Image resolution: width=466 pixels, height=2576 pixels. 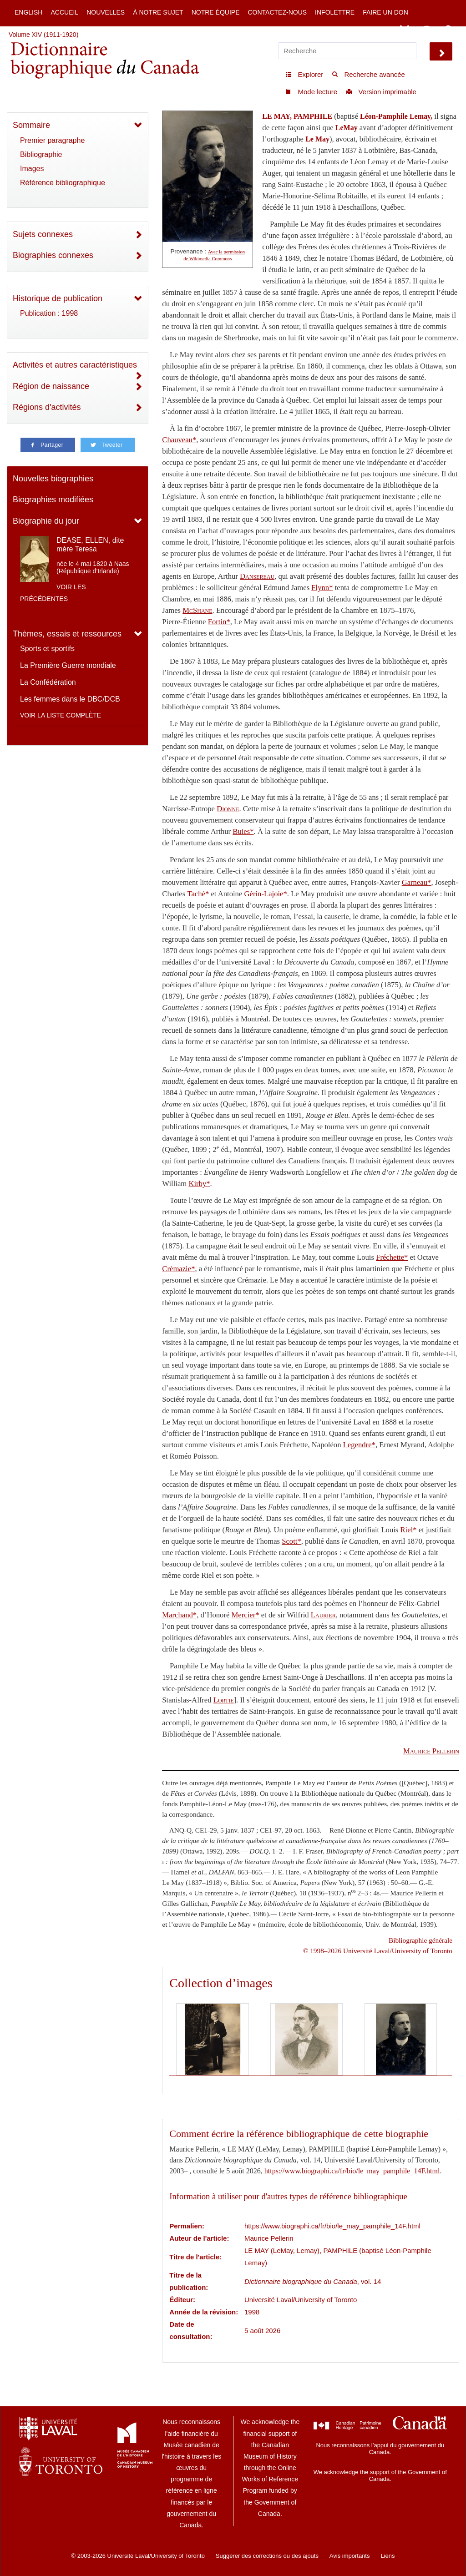 I want to click on Thèmes, essais et ressources, so click(x=67, y=633).